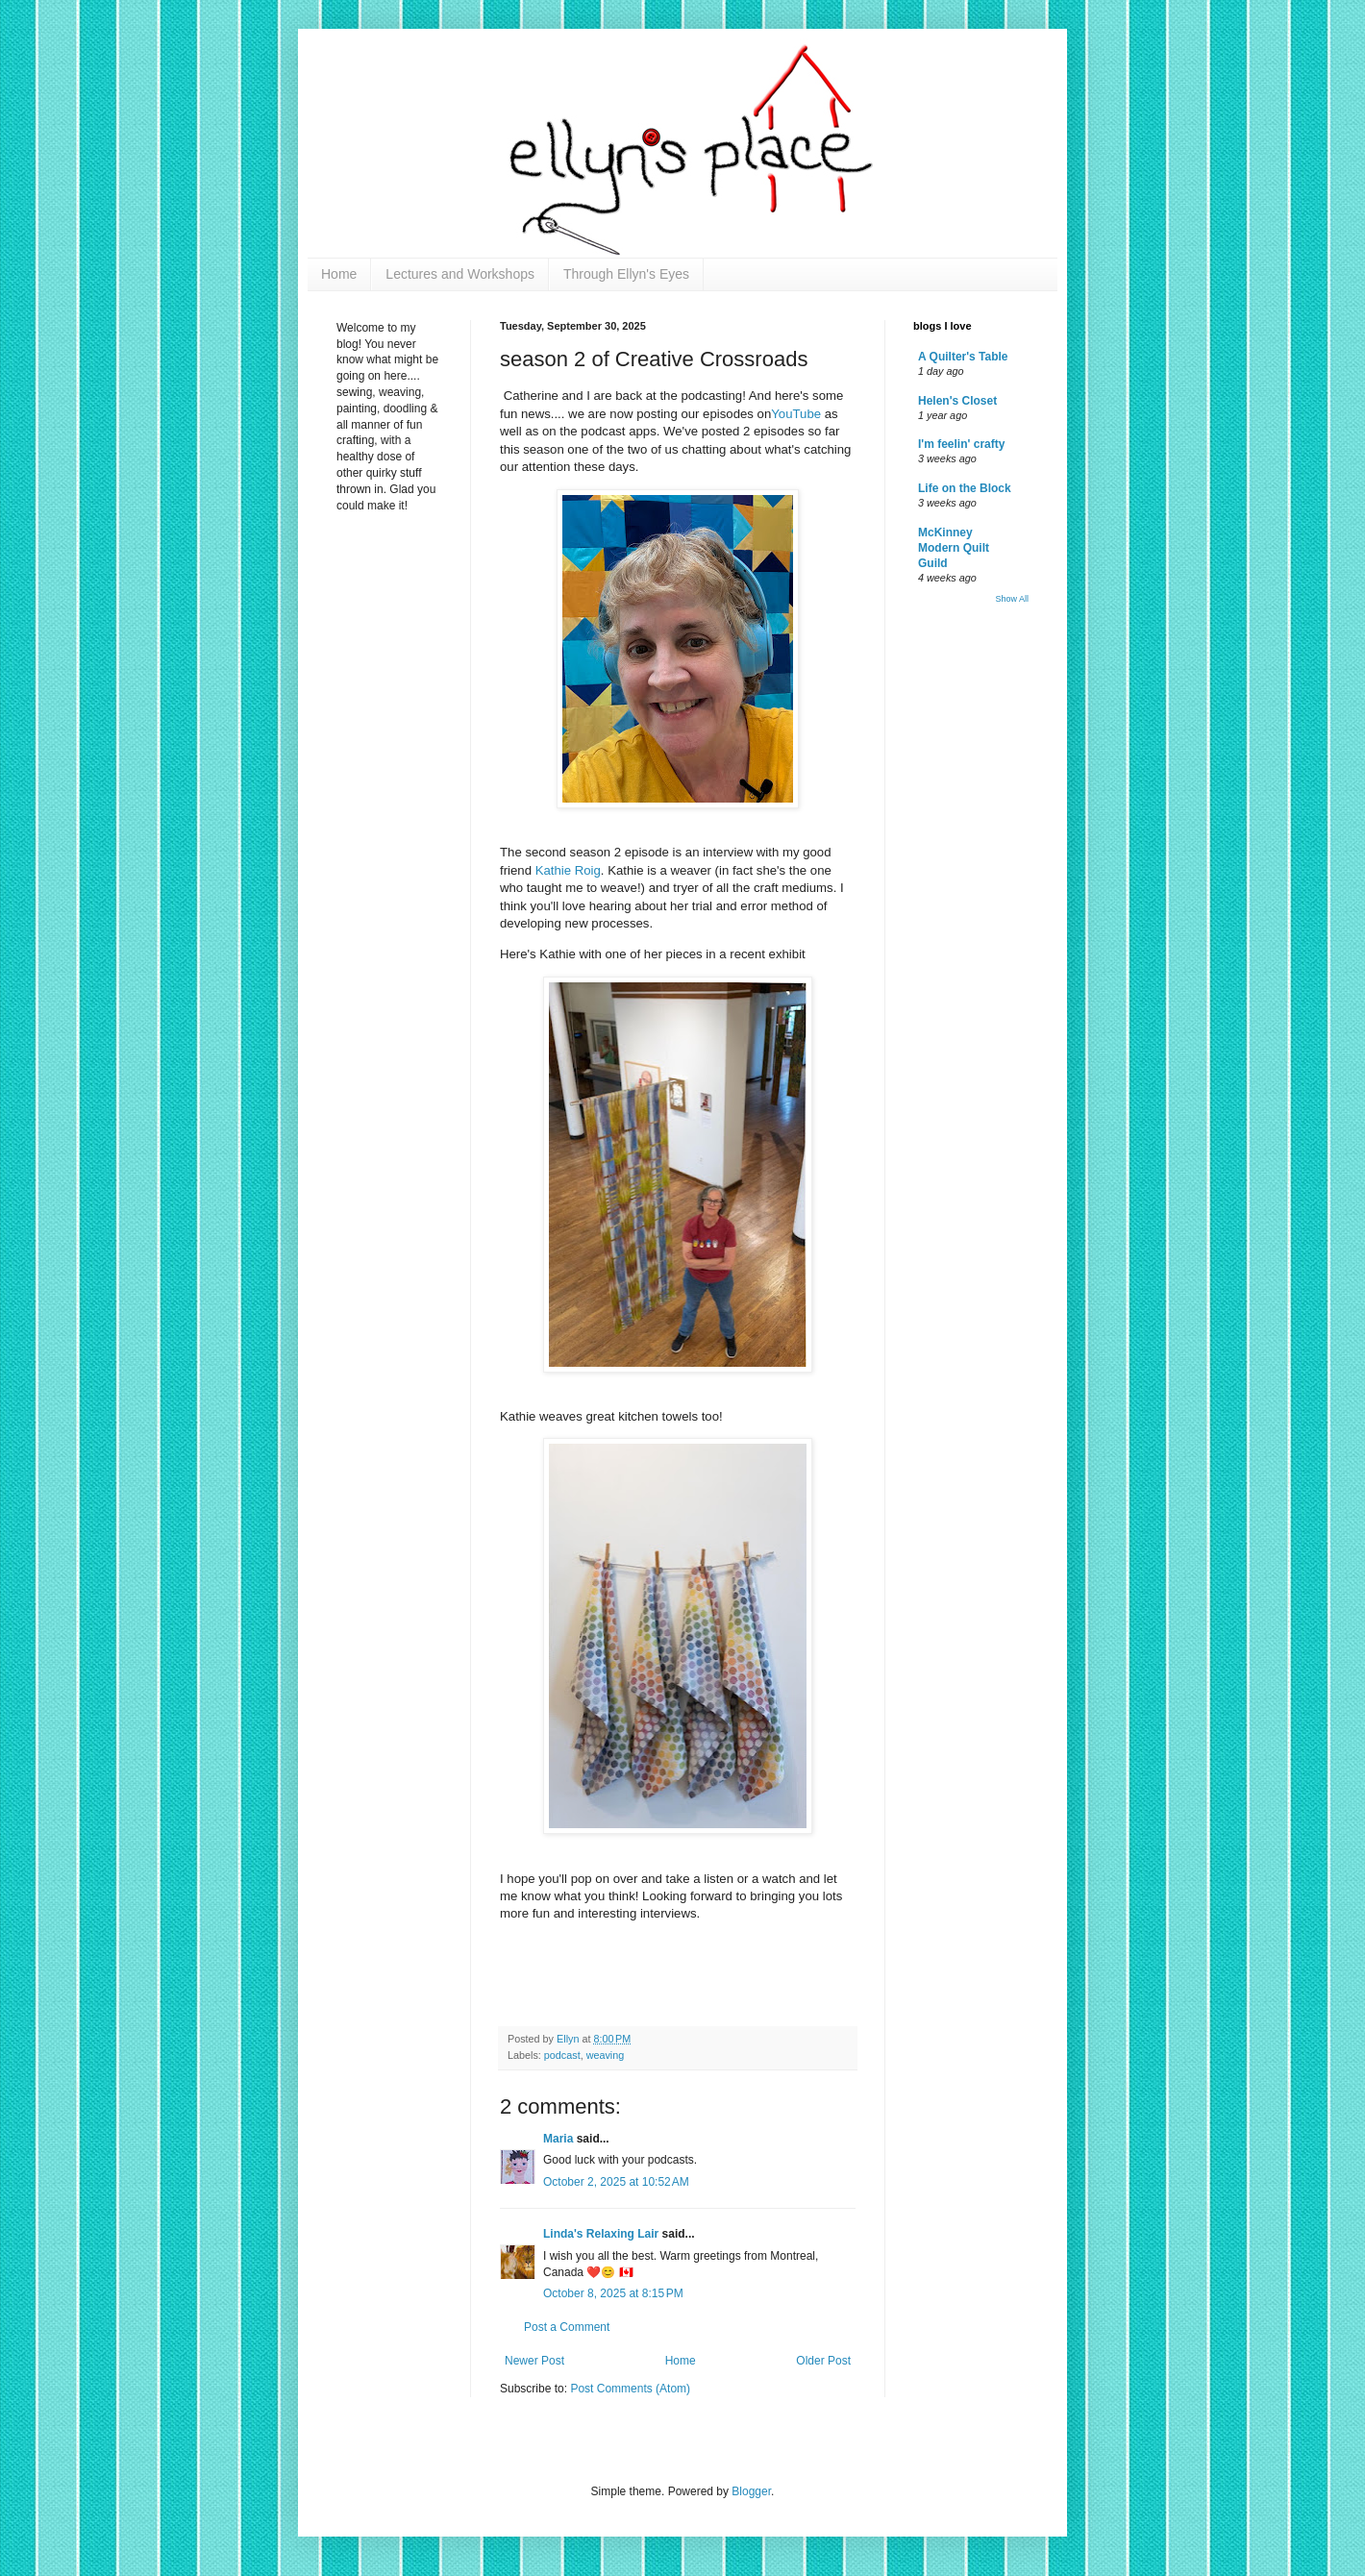  Describe the element at coordinates (562, 2055) in the screenshot. I see `podcast` at that location.